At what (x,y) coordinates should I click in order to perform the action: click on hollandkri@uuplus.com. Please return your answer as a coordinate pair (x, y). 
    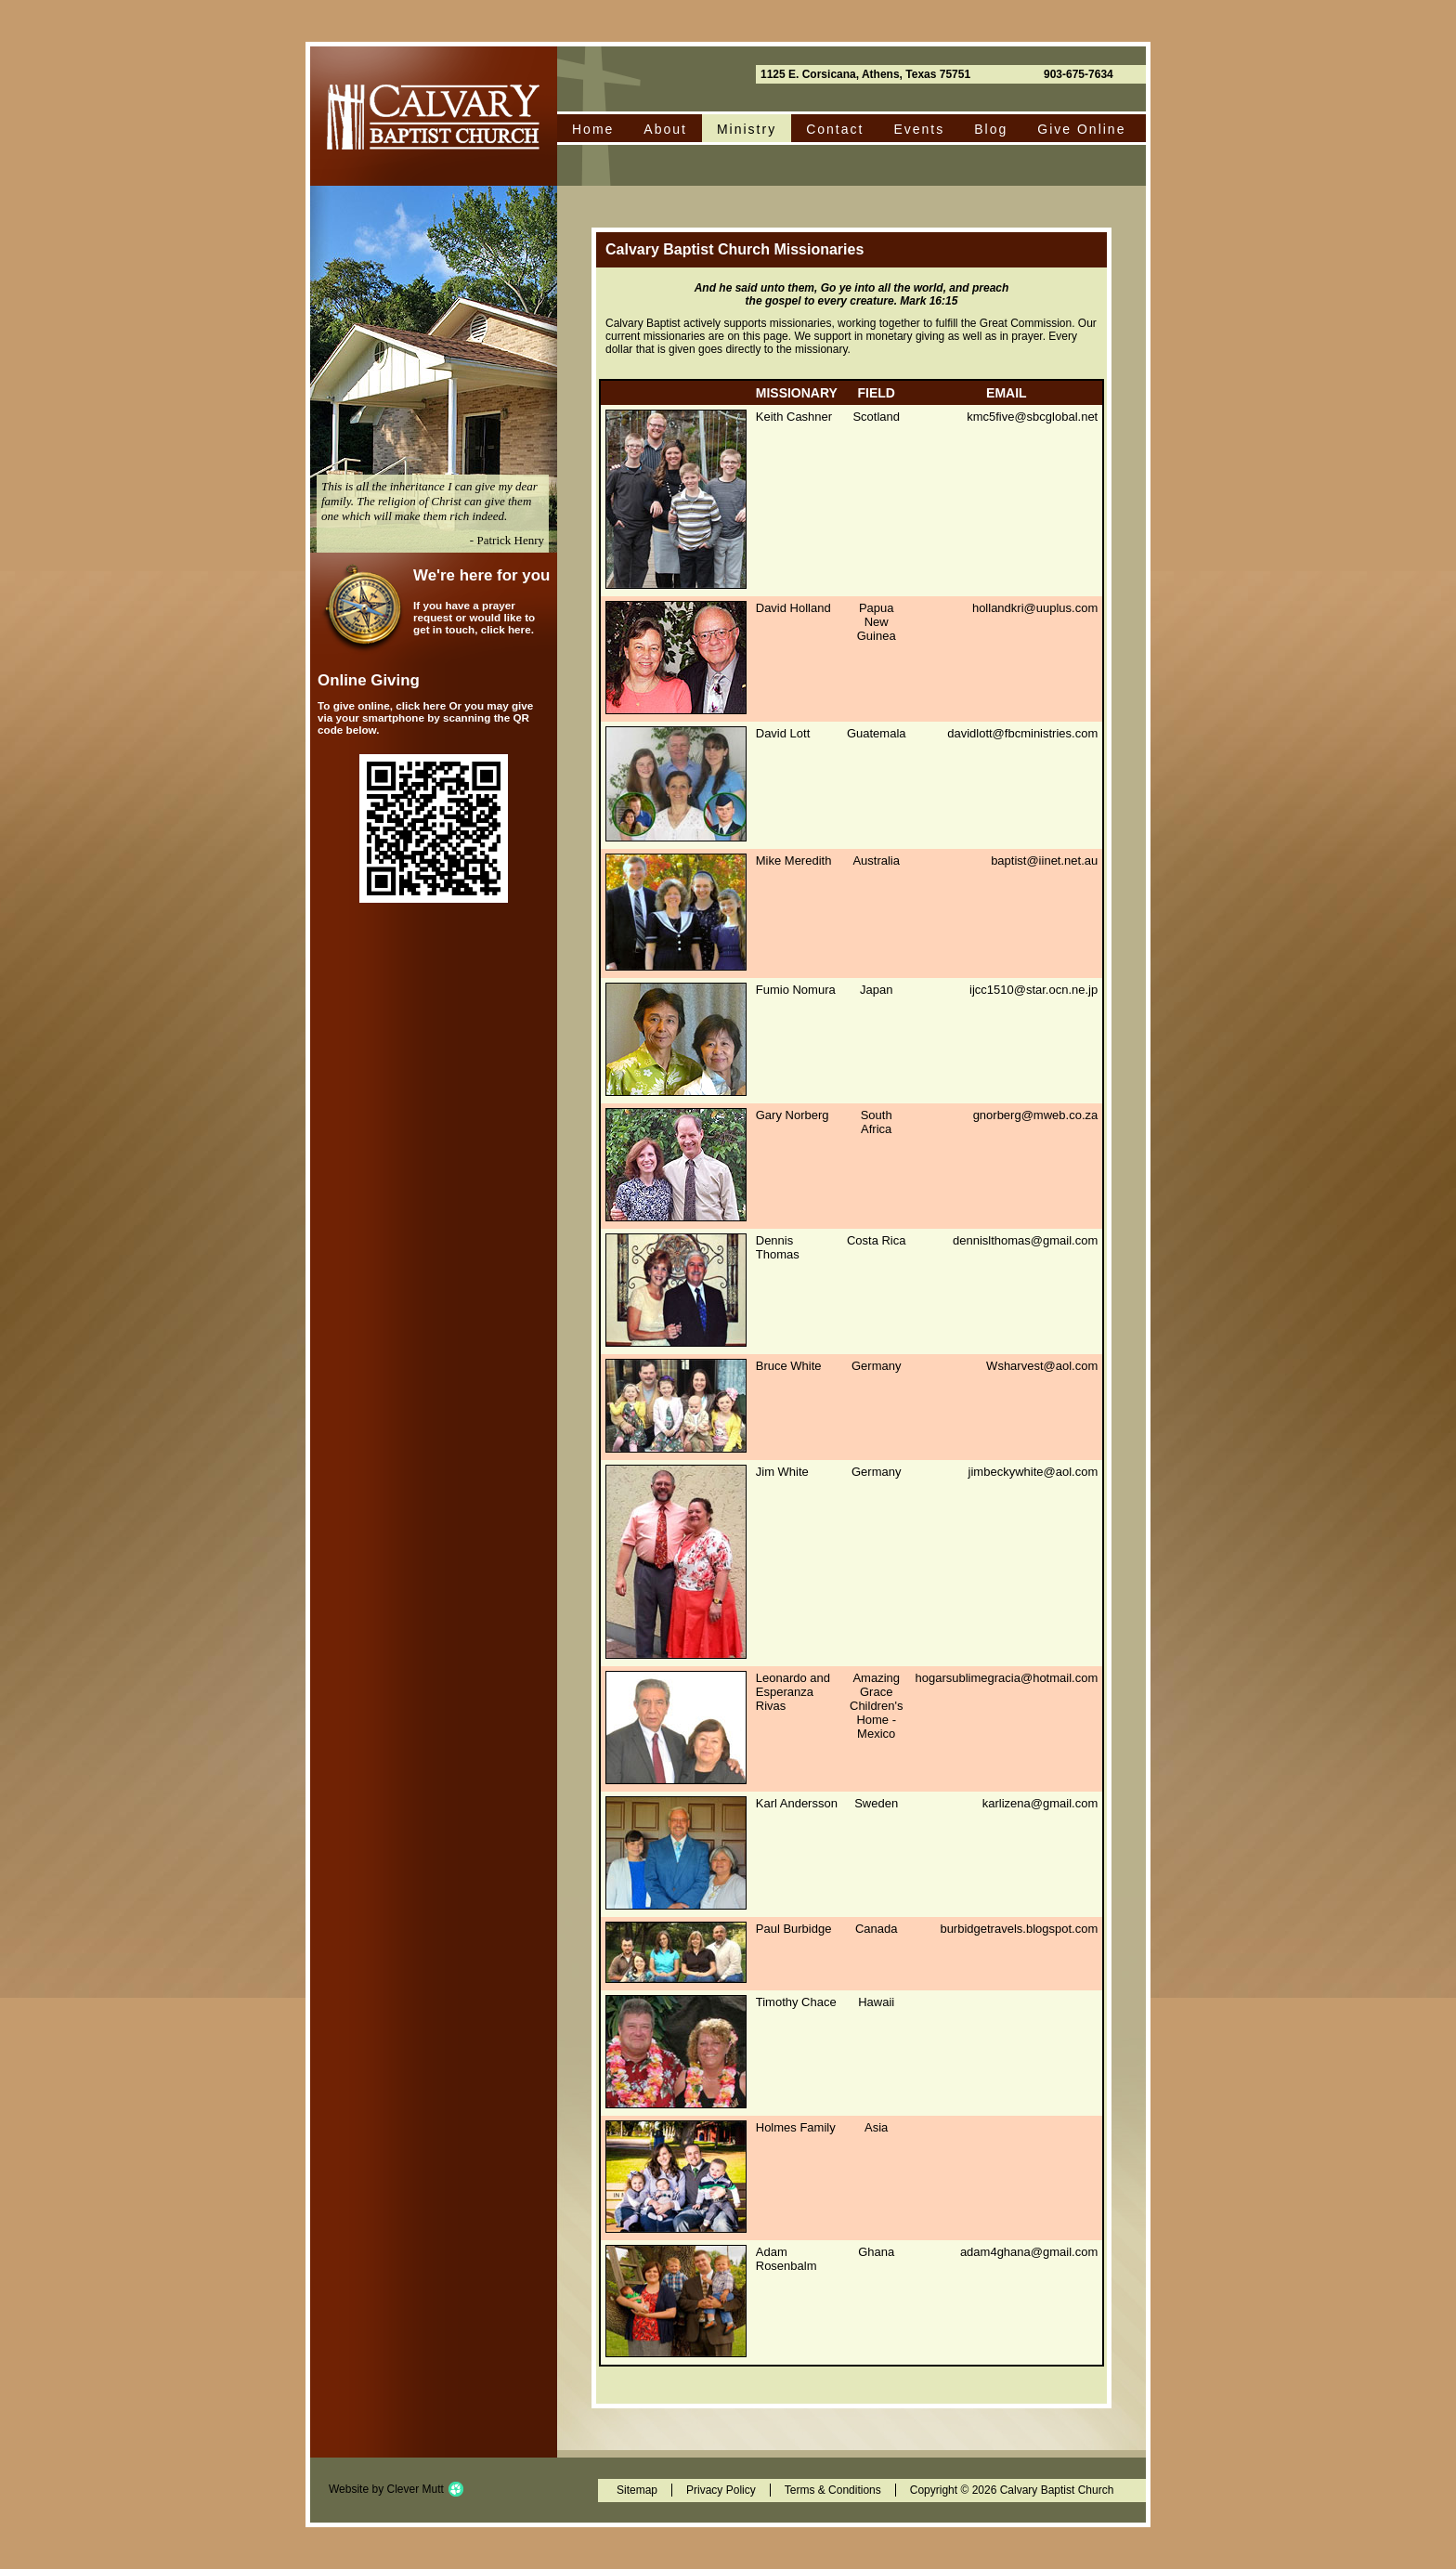
    Looking at the image, I should click on (1035, 608).